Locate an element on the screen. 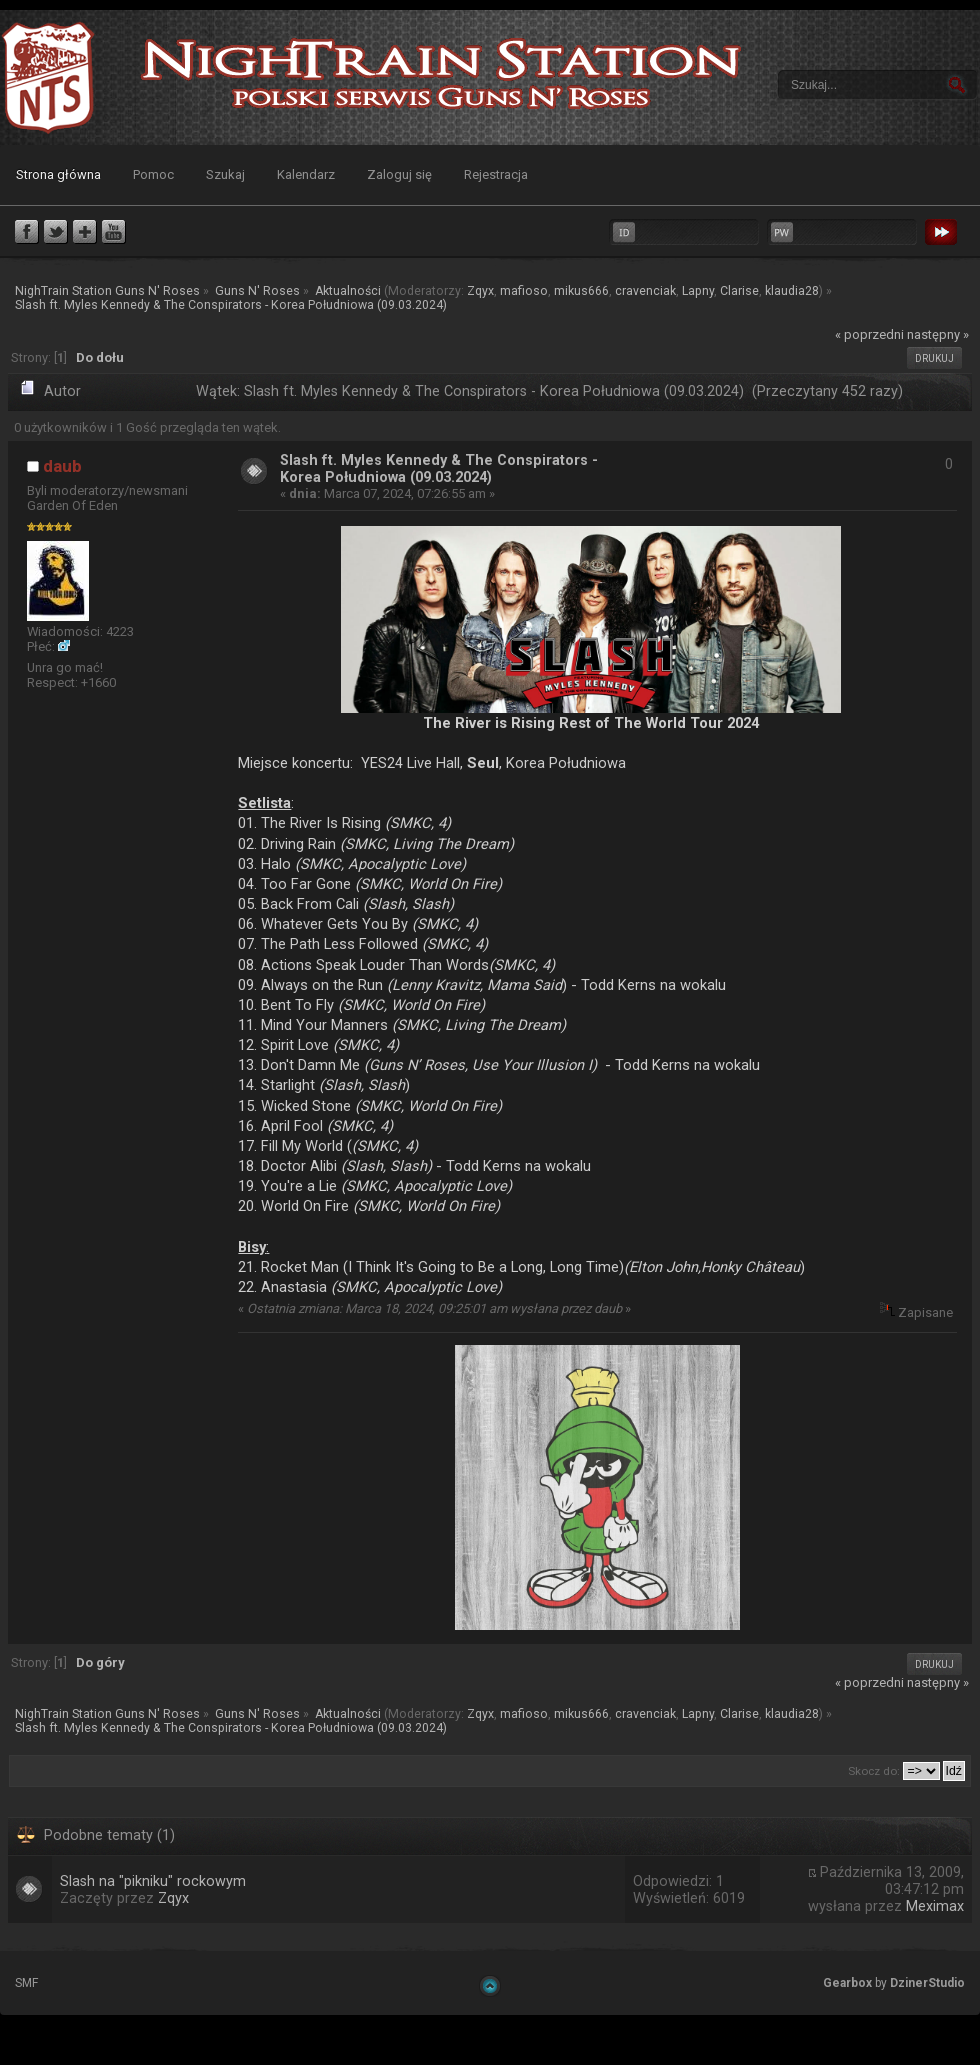 The image size is (980, 2065). « poprzedni is located at coordinates (869, 334).